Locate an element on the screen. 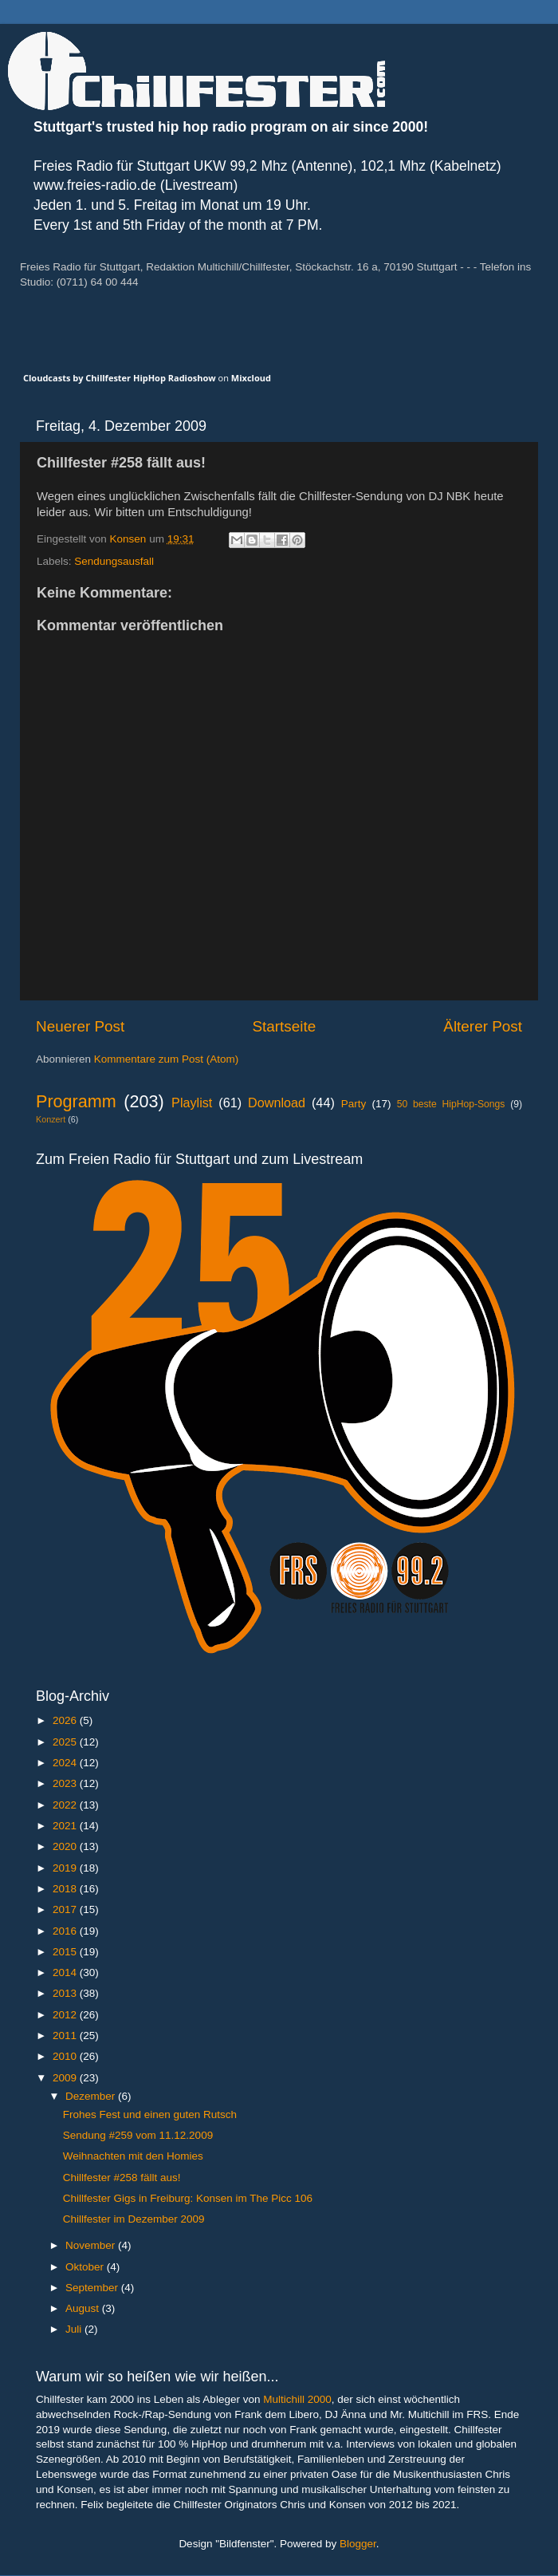 This screenshot has width=558, height=2576. 2019 is located at coordinates (66, 1868).